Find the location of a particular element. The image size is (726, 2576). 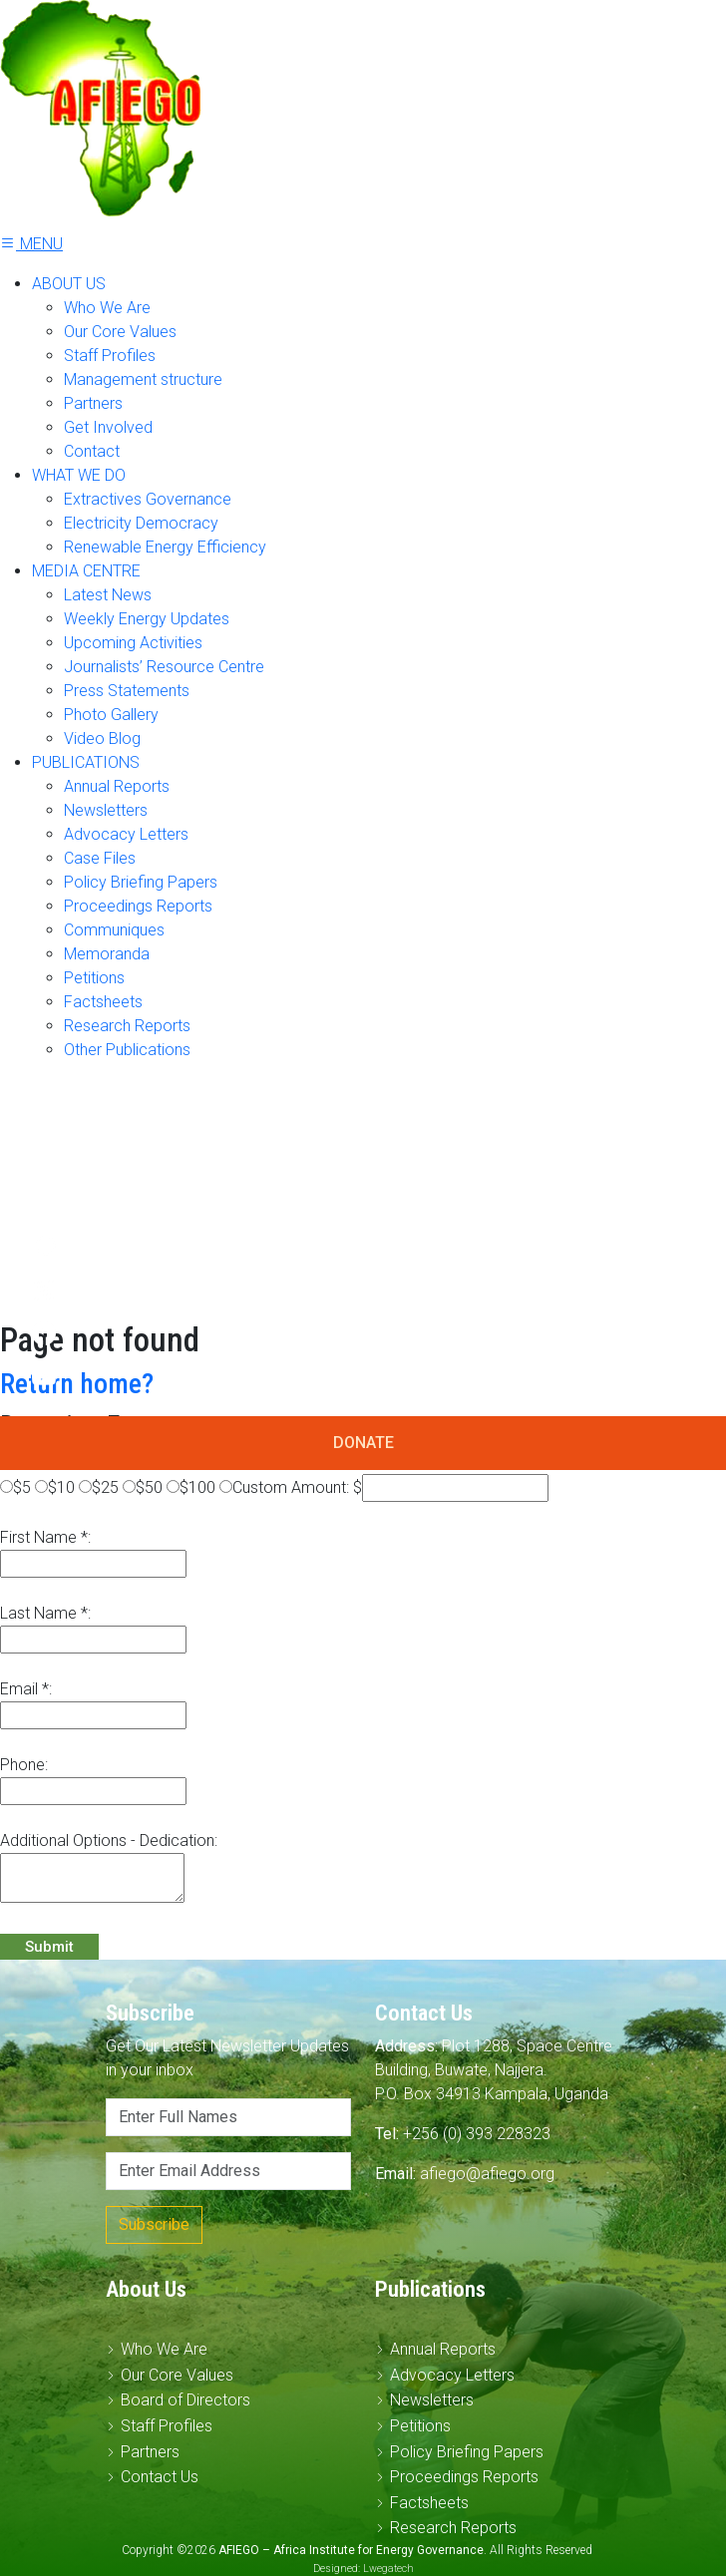

Partners is located at coordinates (93, 403).